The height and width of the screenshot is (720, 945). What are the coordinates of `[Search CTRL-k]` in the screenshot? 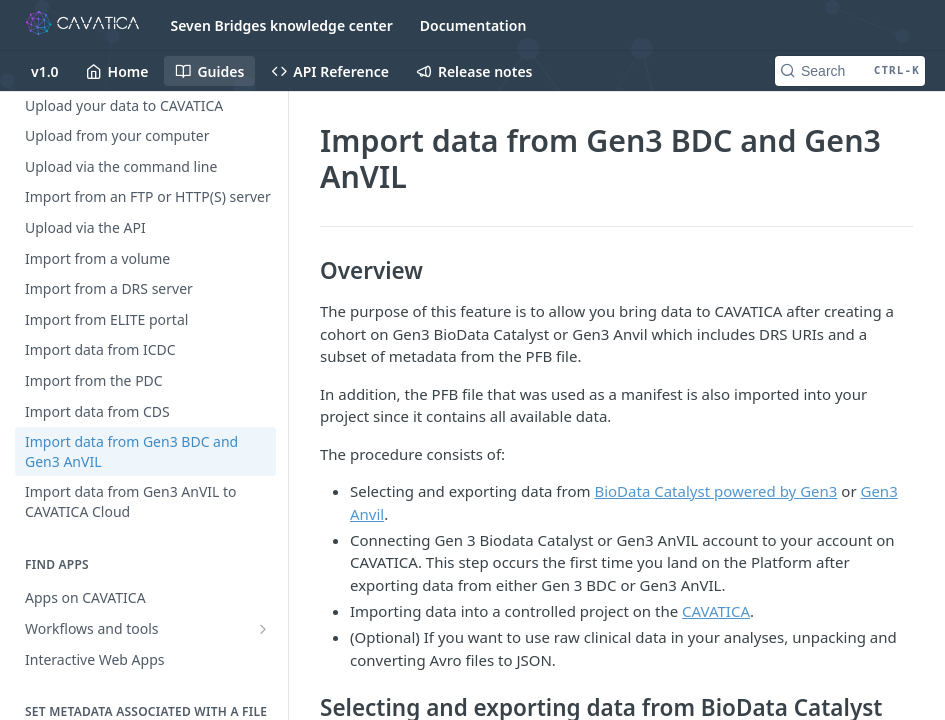 It's located at (850, 71).